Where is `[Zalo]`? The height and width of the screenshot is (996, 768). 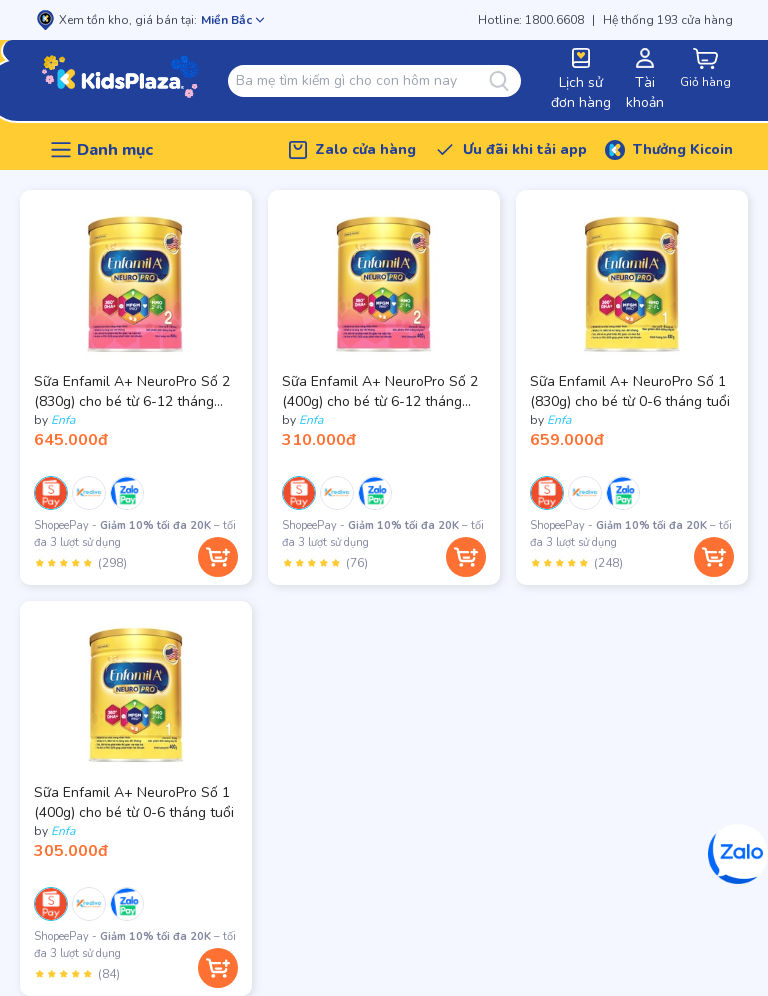
[Zalo] is located at coordinates (738, 854).